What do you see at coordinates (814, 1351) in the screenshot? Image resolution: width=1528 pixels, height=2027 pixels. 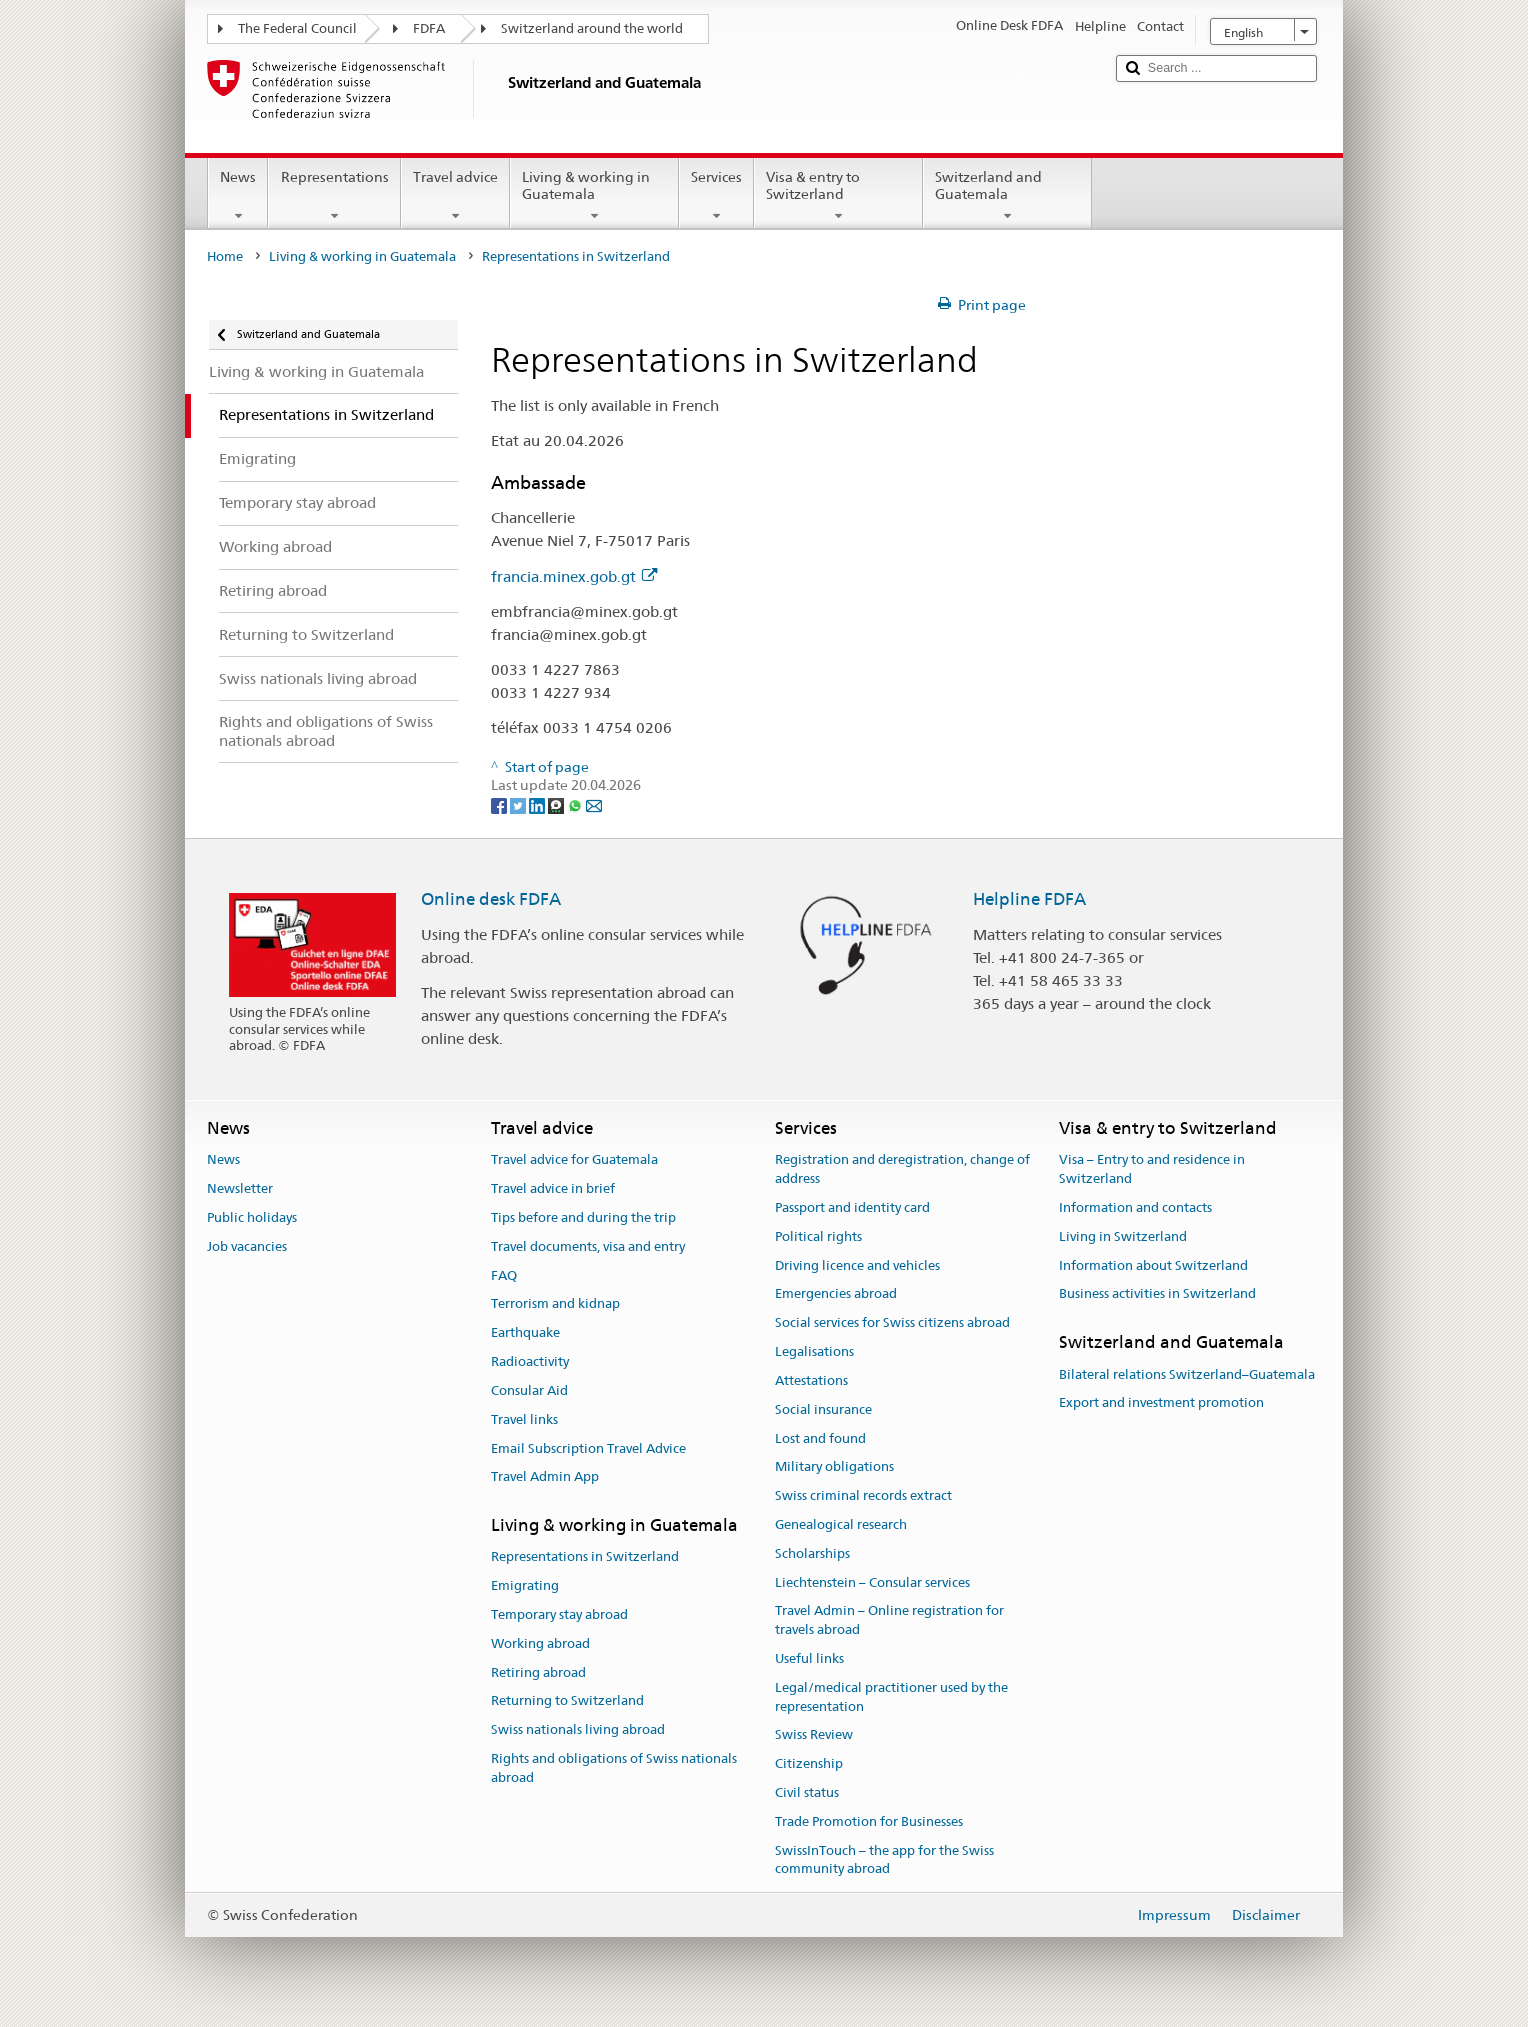 I see `Legalisations` at bounding box center [814, 1351].